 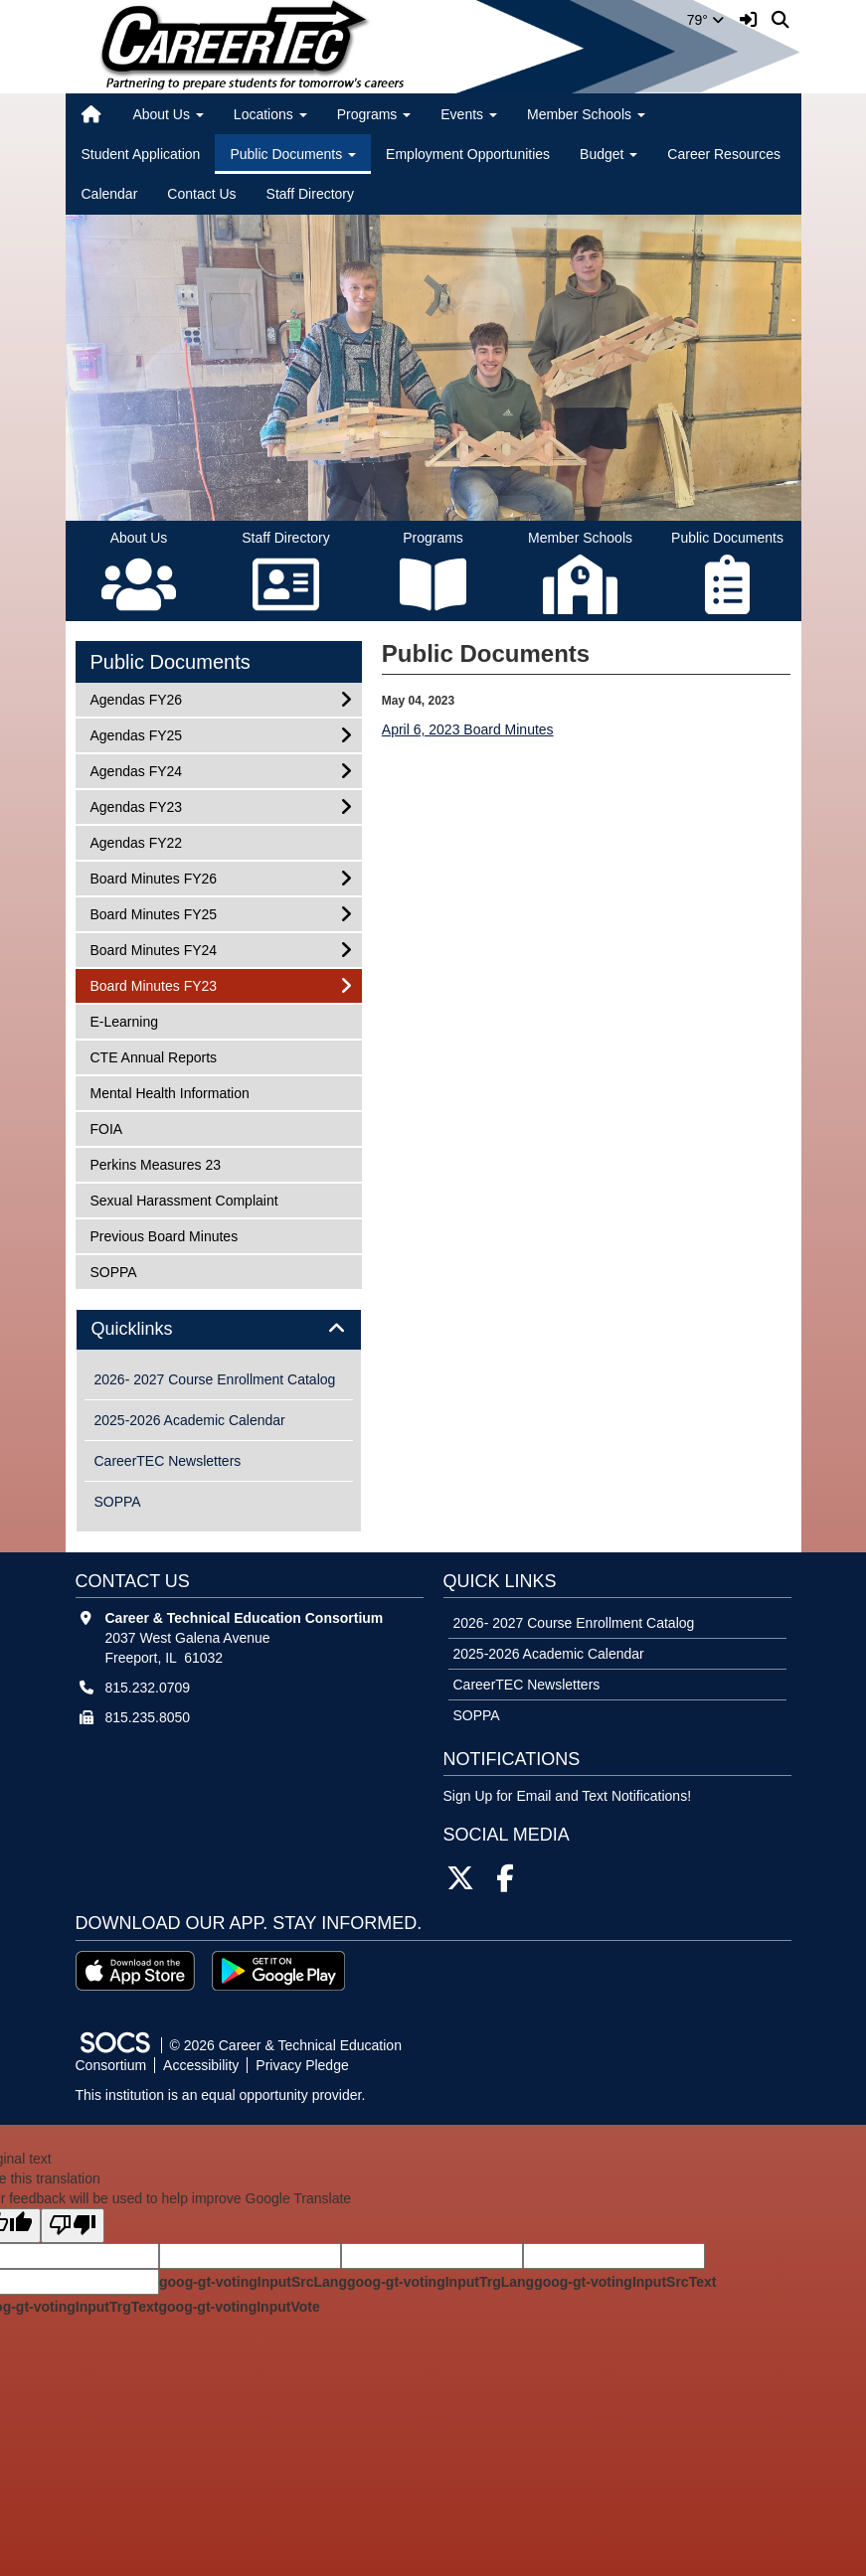 What do you see at coordinates (154, 1329) in the screenshot?
I see `Quicklinks [button]` at bounding box center [154, 1329].